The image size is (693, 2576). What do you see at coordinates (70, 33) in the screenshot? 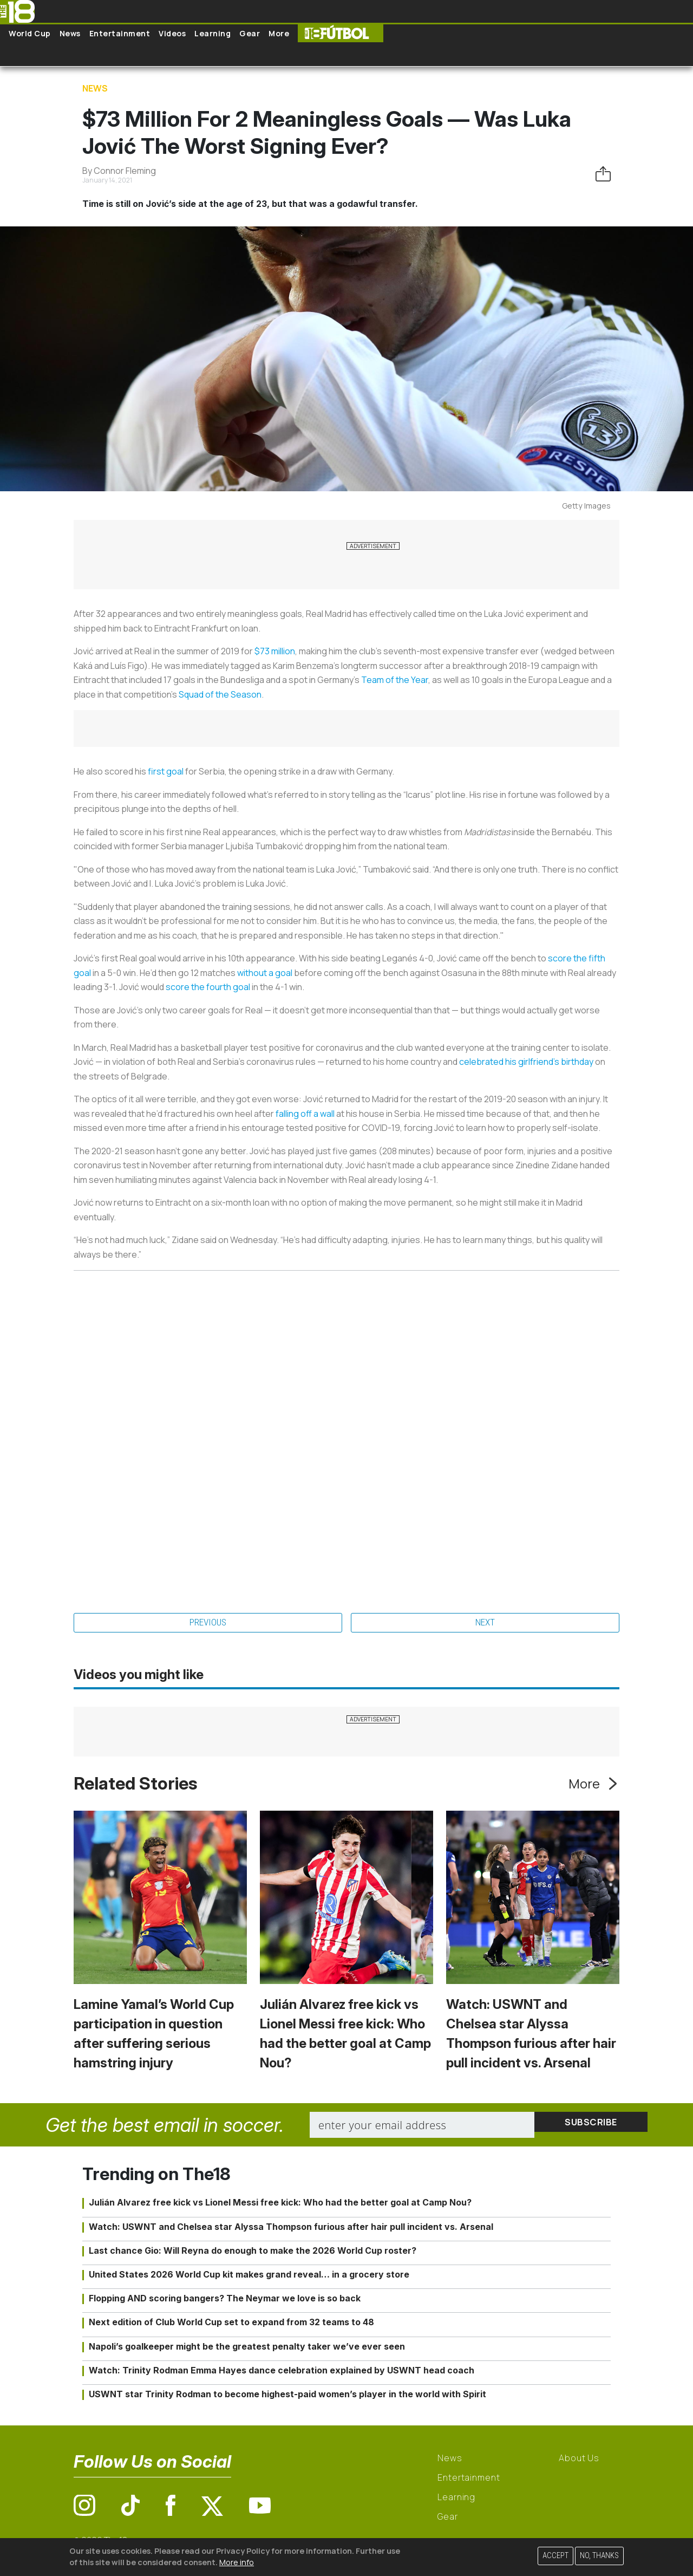
I see `News` at bounding box center [70, 33].